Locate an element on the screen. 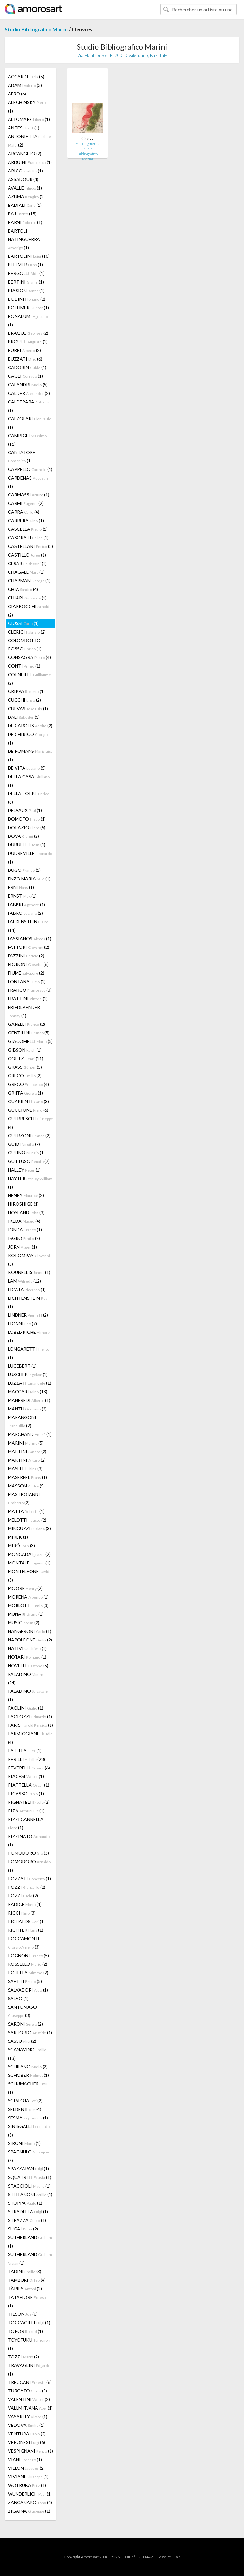 This screenshot has height=2576, width=244. MANZU (2) is located at coordinates (27, 1408).